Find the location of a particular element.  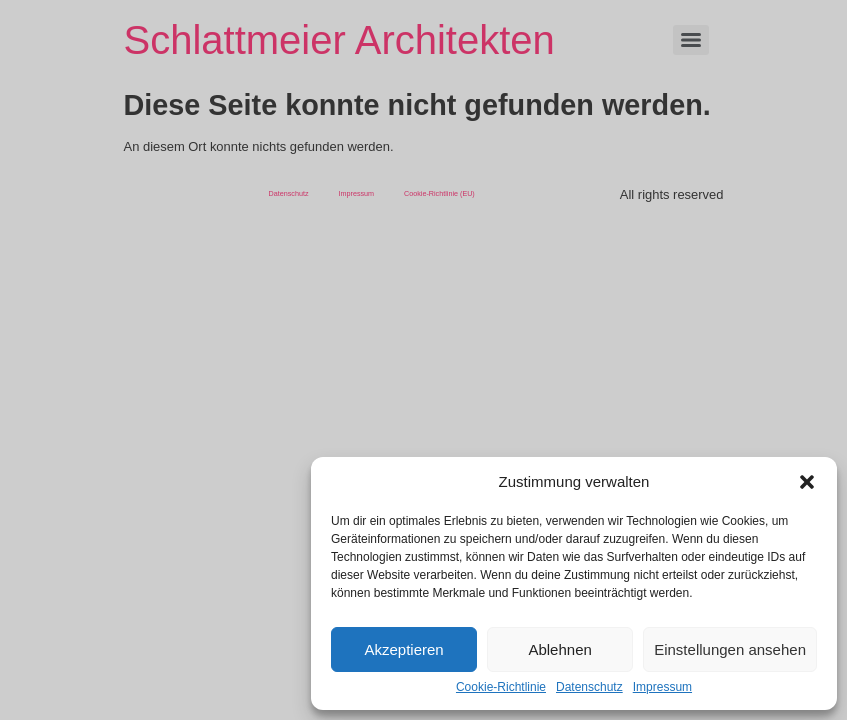

[button] is located at coordinates (807, 482).